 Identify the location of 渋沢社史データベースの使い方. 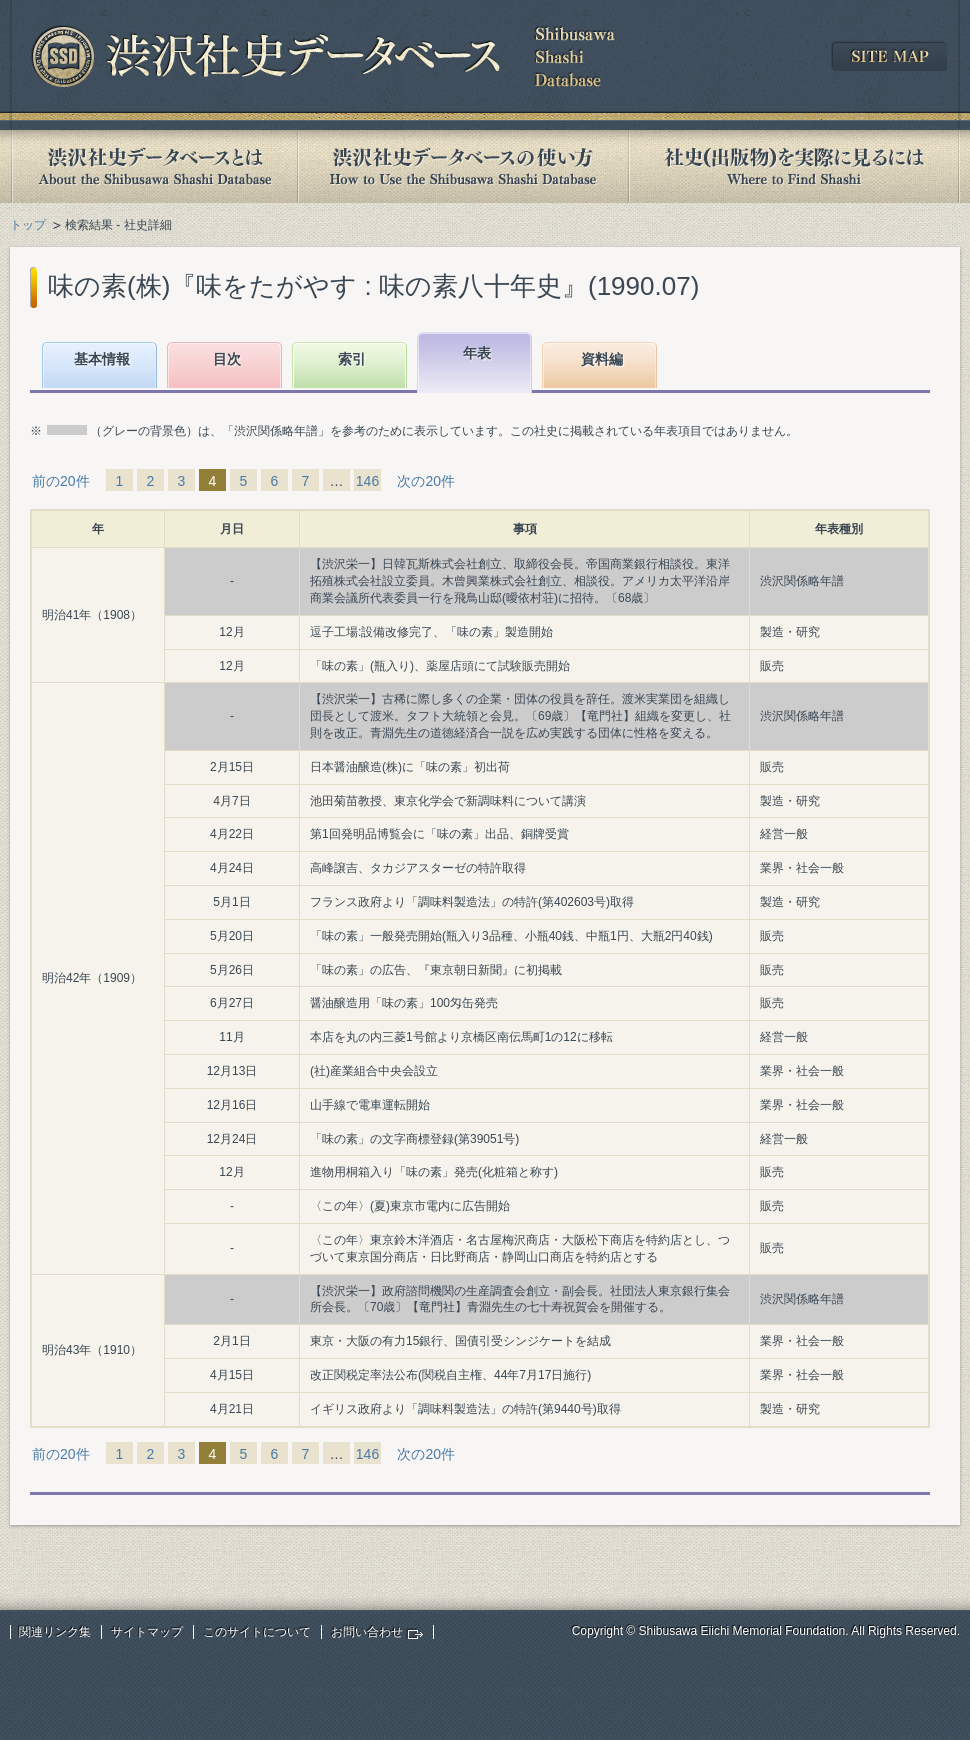
(463, 166).